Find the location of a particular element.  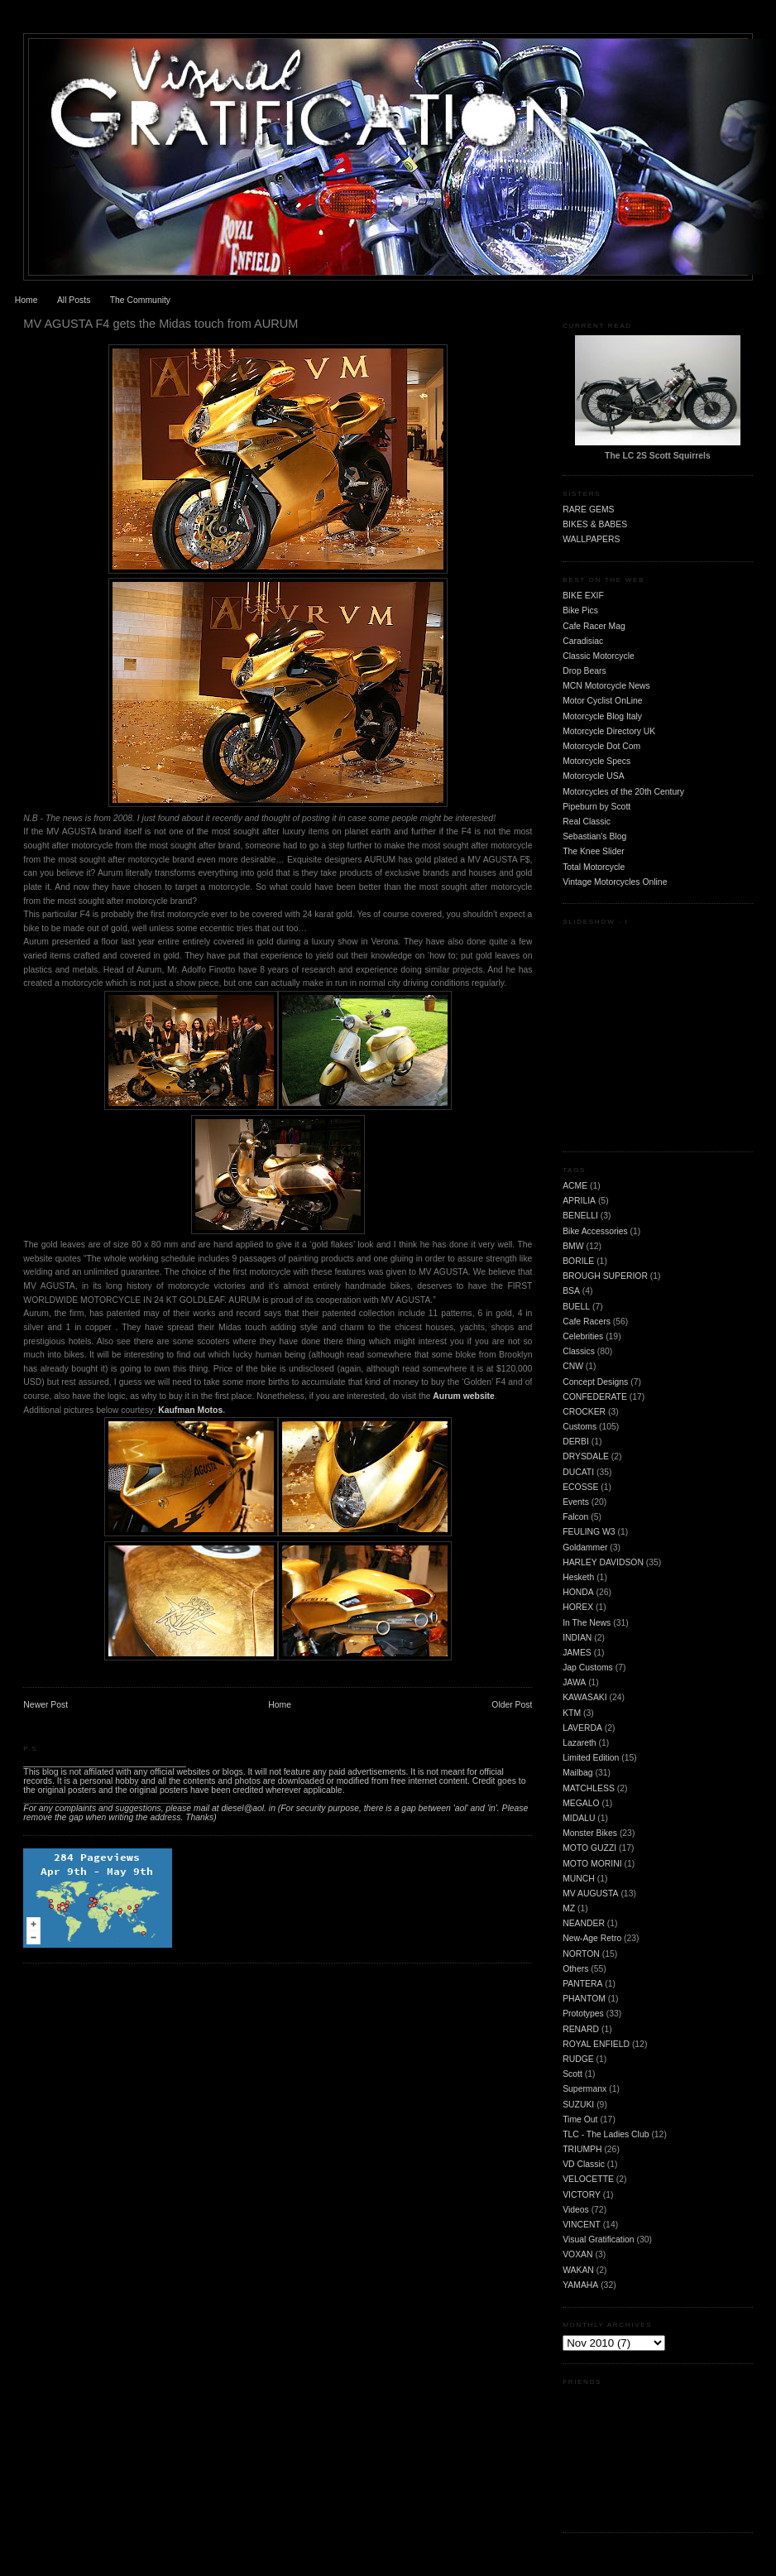

NEANDER is located at coordinates (584, 1923).